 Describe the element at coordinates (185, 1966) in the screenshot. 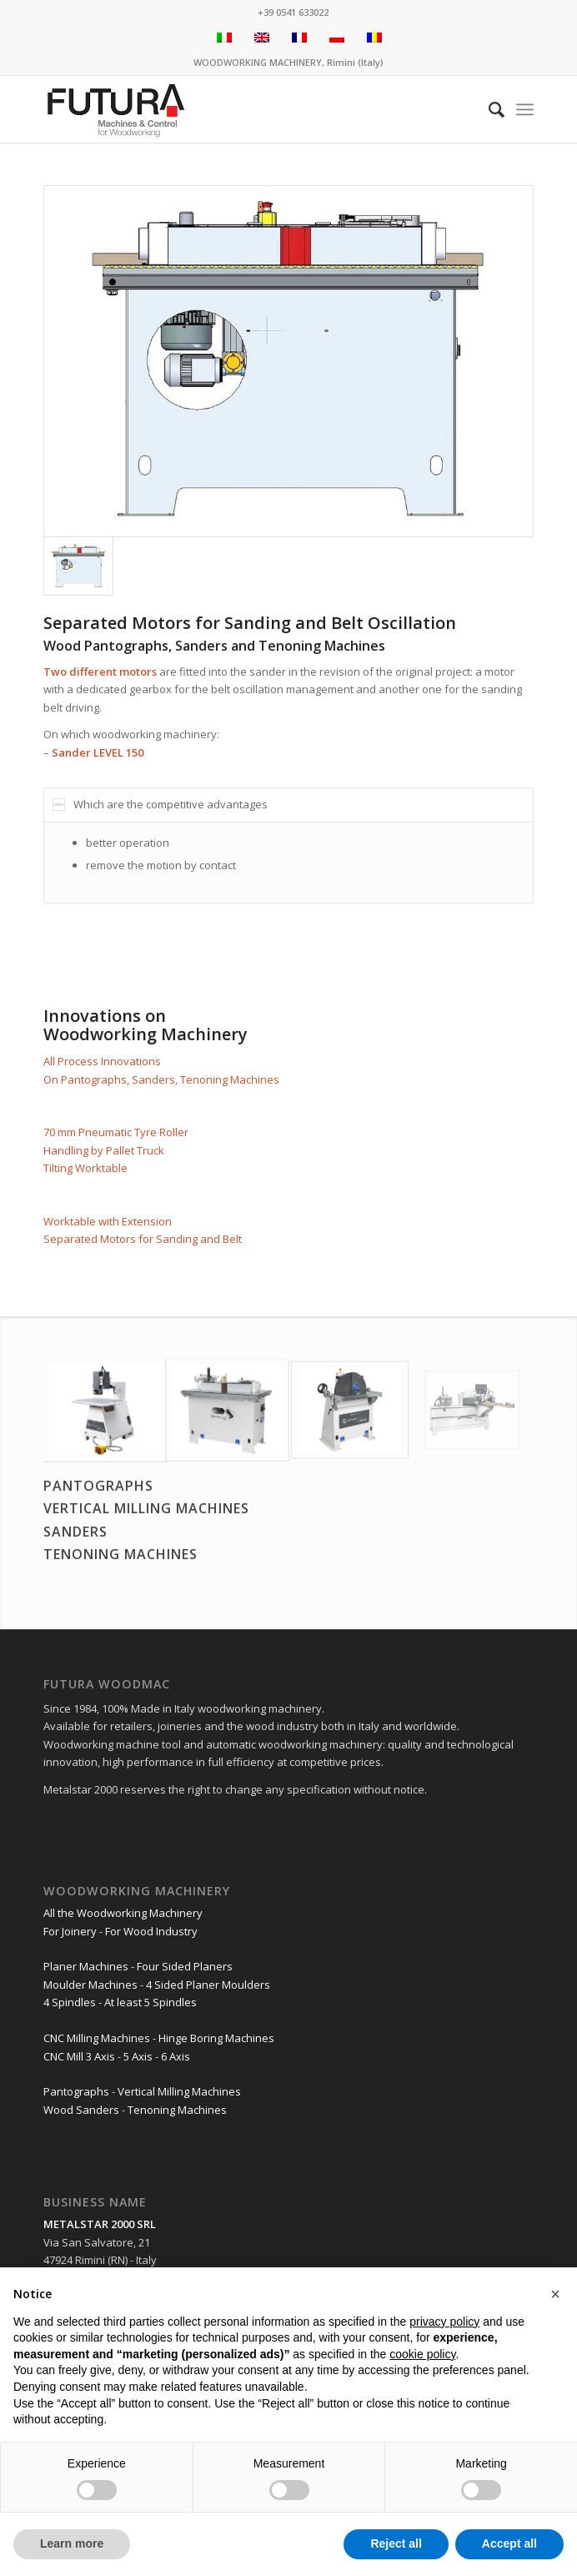

I see `Four Sided Planers` at that location.